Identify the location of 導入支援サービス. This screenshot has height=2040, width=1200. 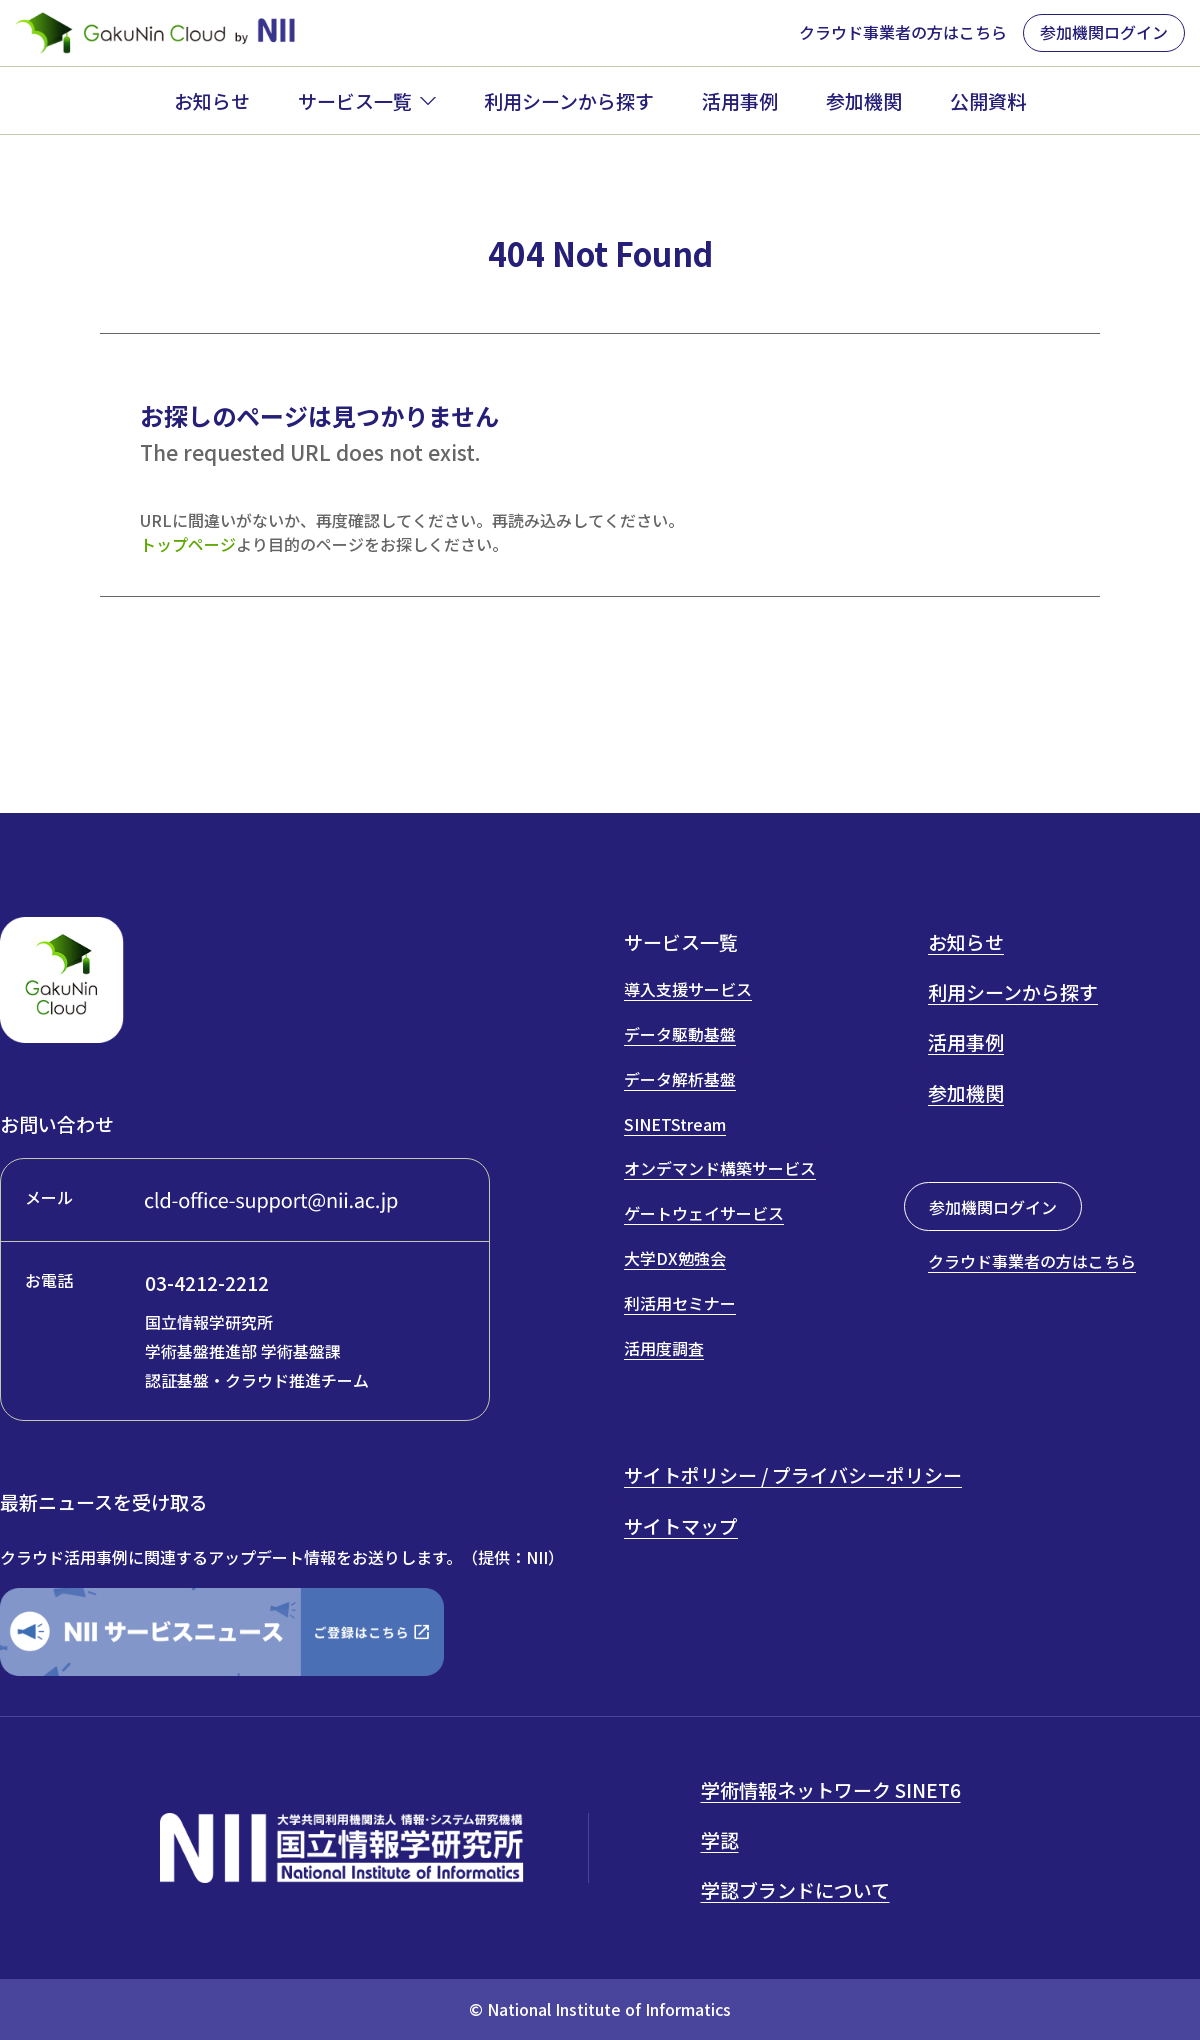
(688, 989).